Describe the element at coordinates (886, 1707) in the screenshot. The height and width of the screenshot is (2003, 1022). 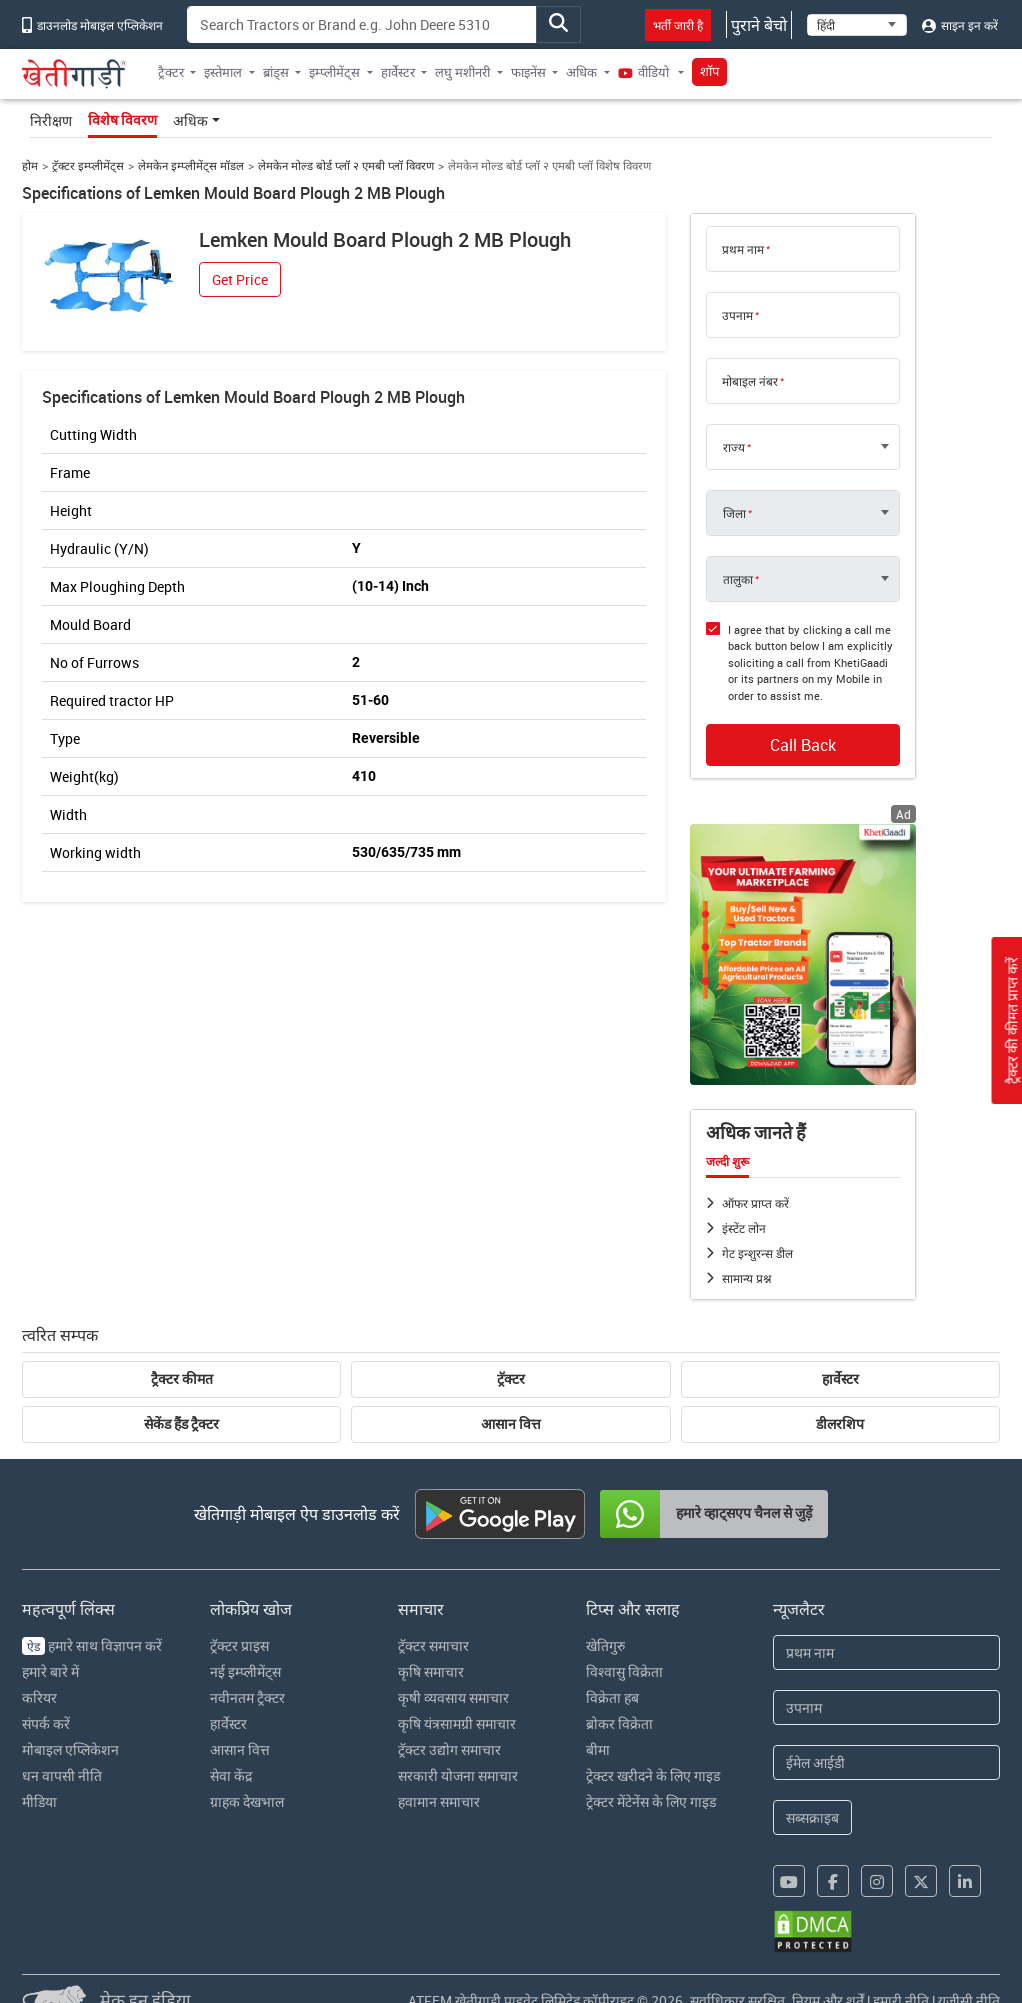
I see `[Last Name]` at that location.